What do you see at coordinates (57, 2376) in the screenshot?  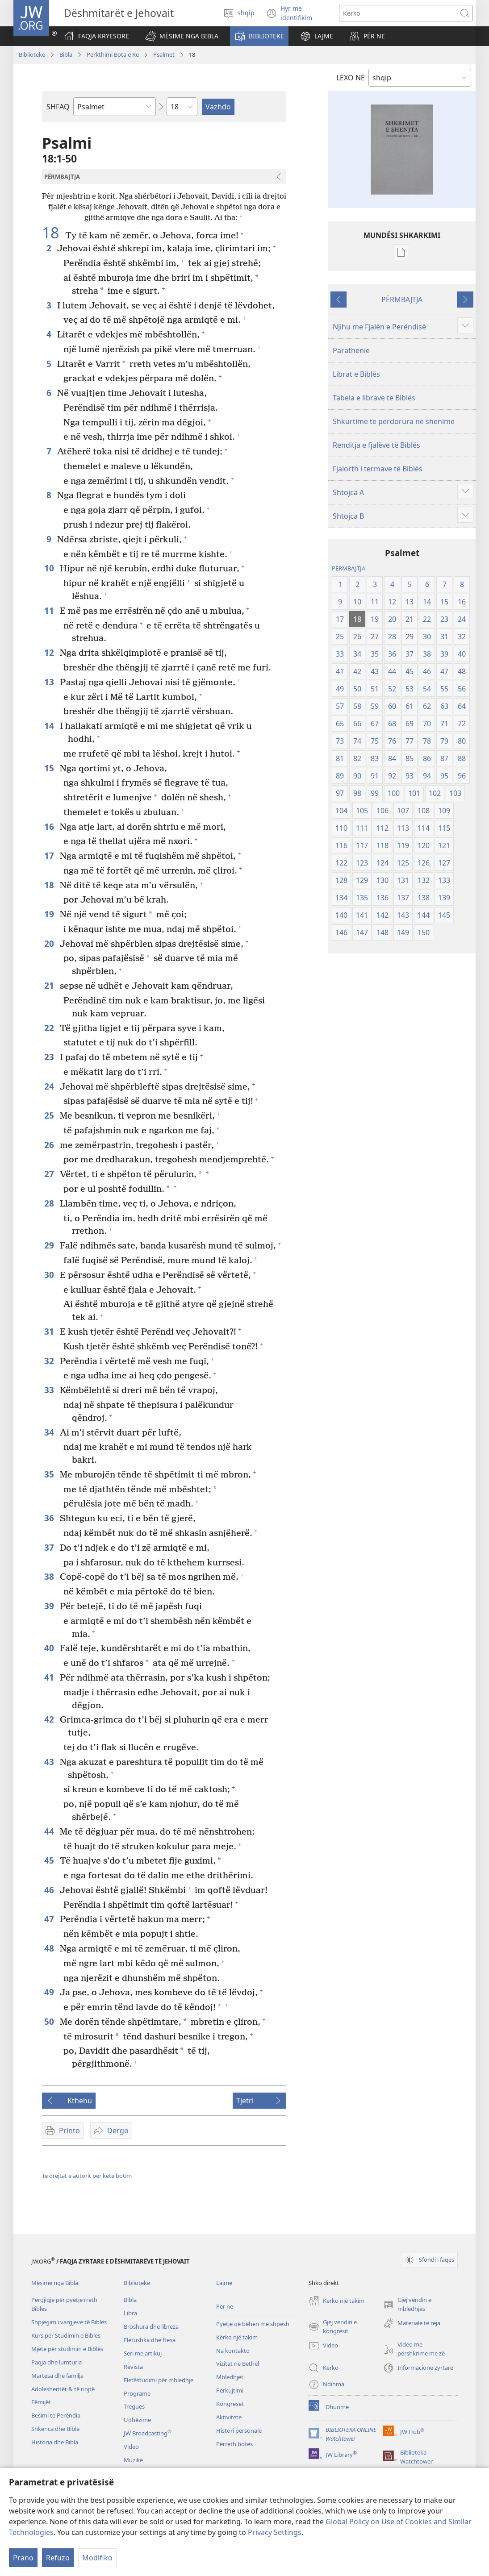 I see `Martesa dhe familja` at bounding box center [57, 2376].